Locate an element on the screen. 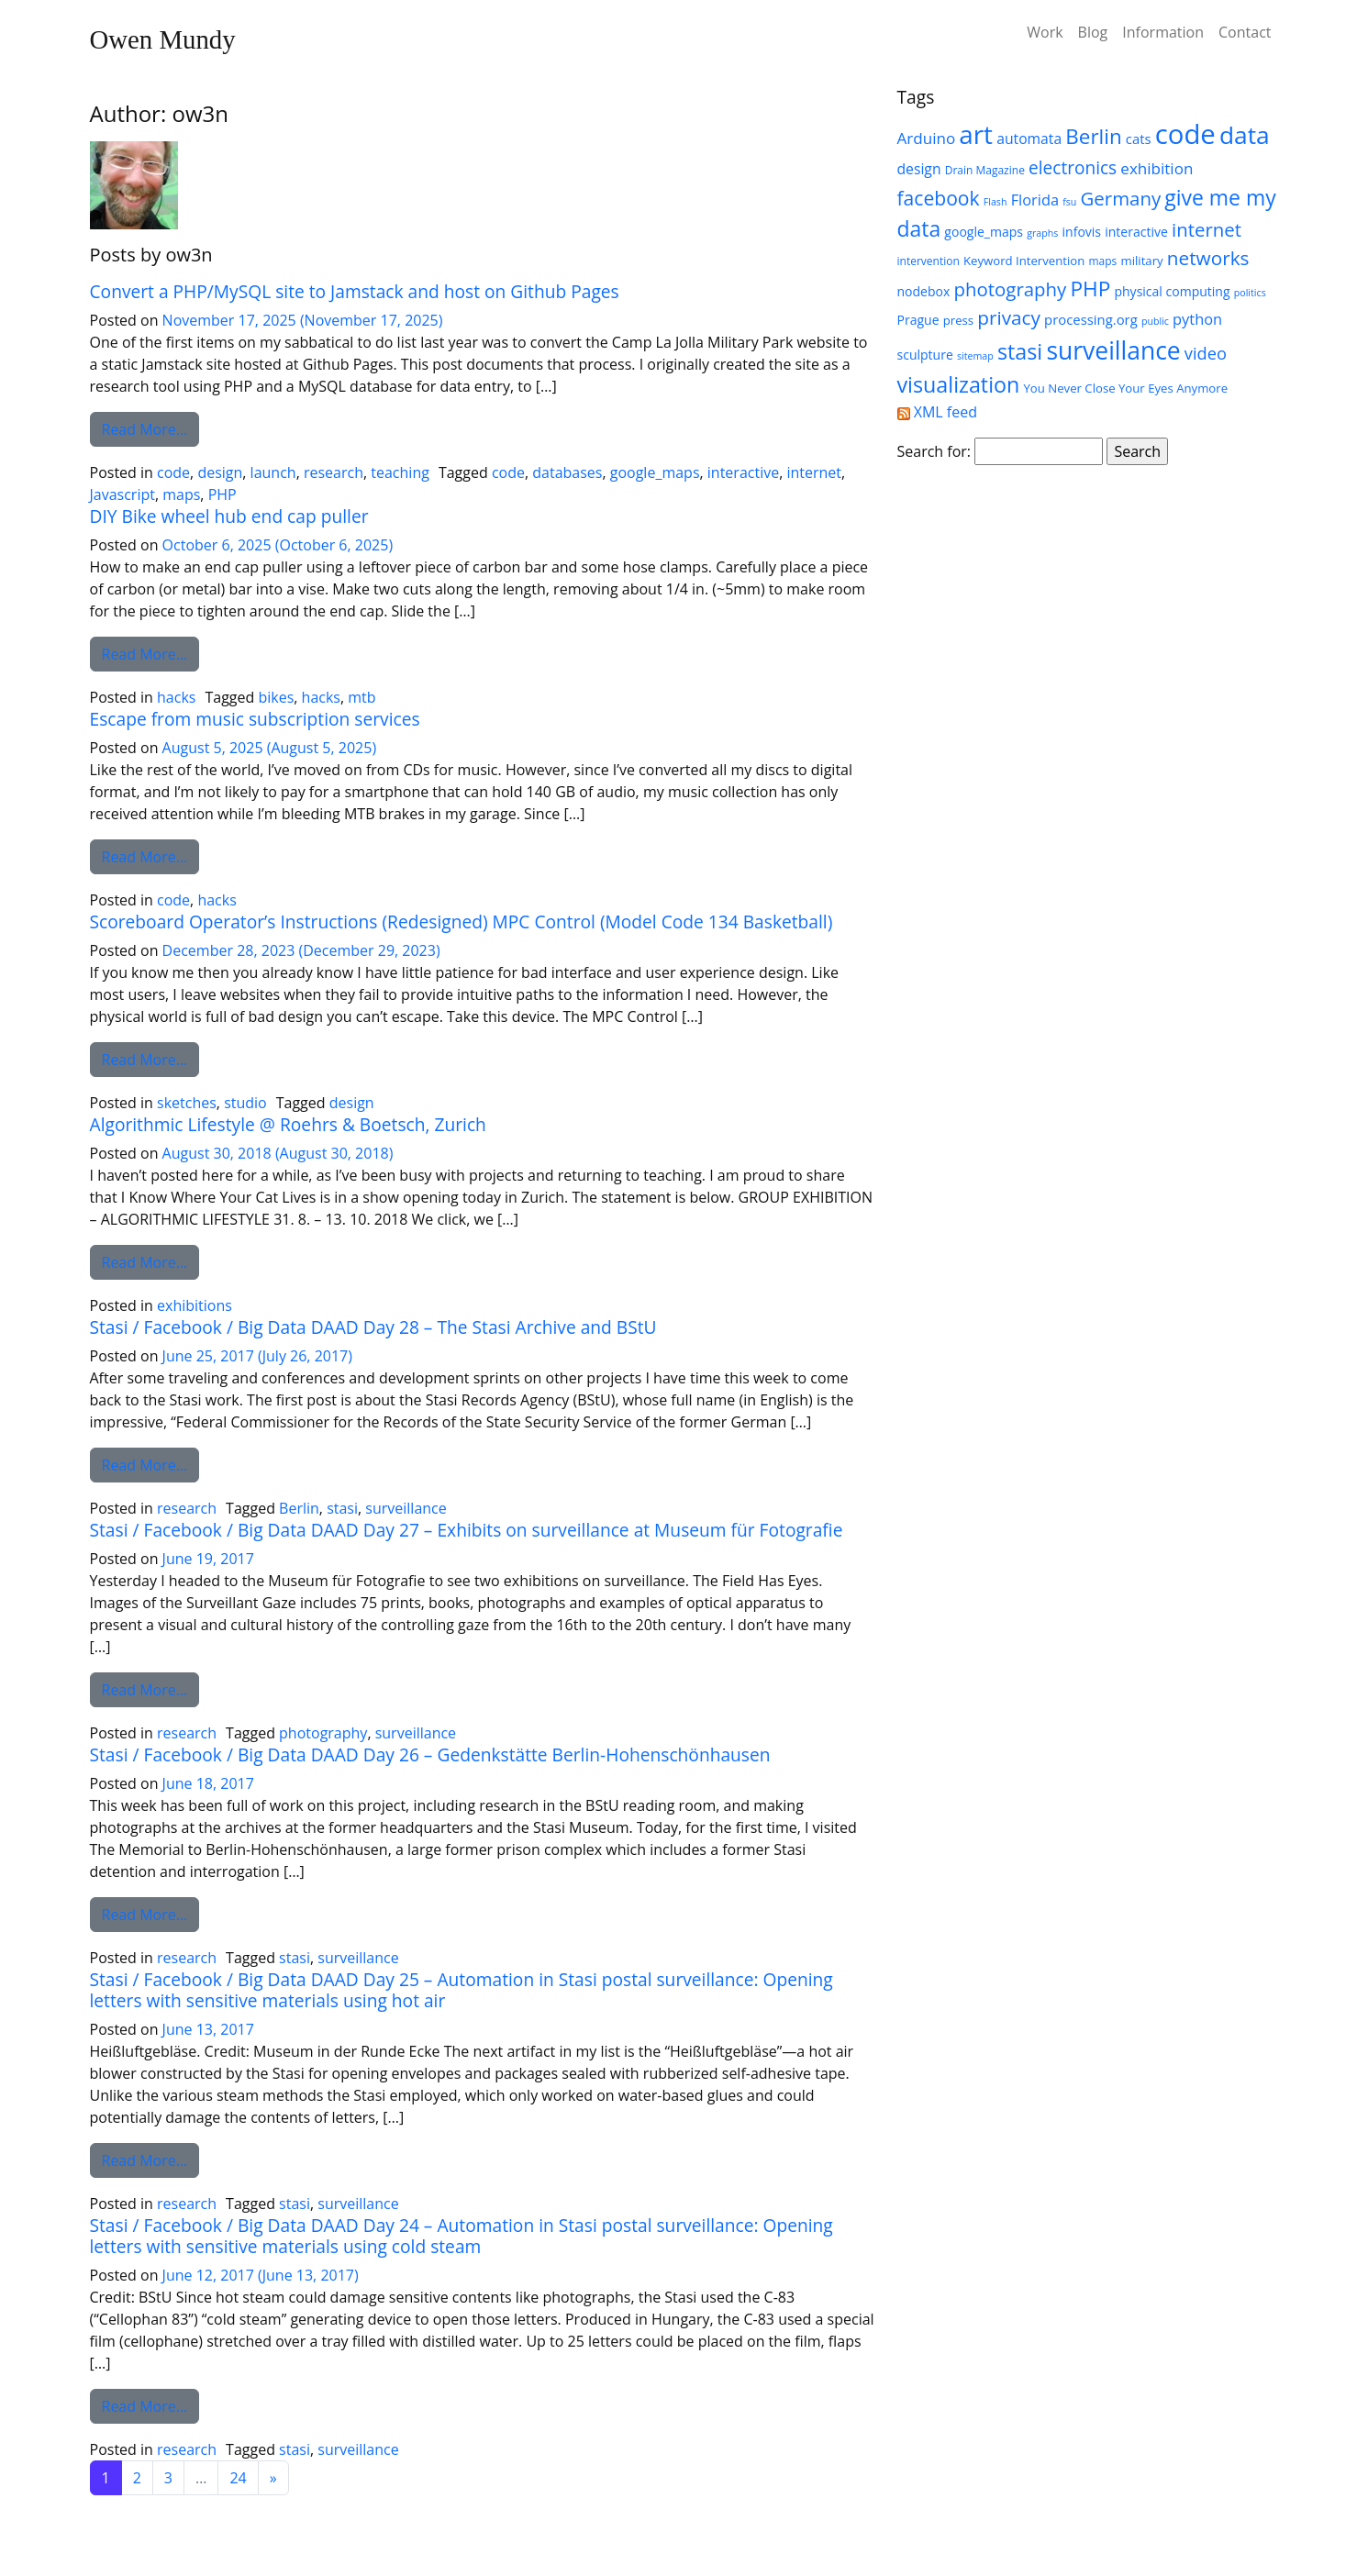 The width and height of the screenshot is (1368, 2576). surveillance [surveillance (43 items)] is located at coordinates (1113, 350).